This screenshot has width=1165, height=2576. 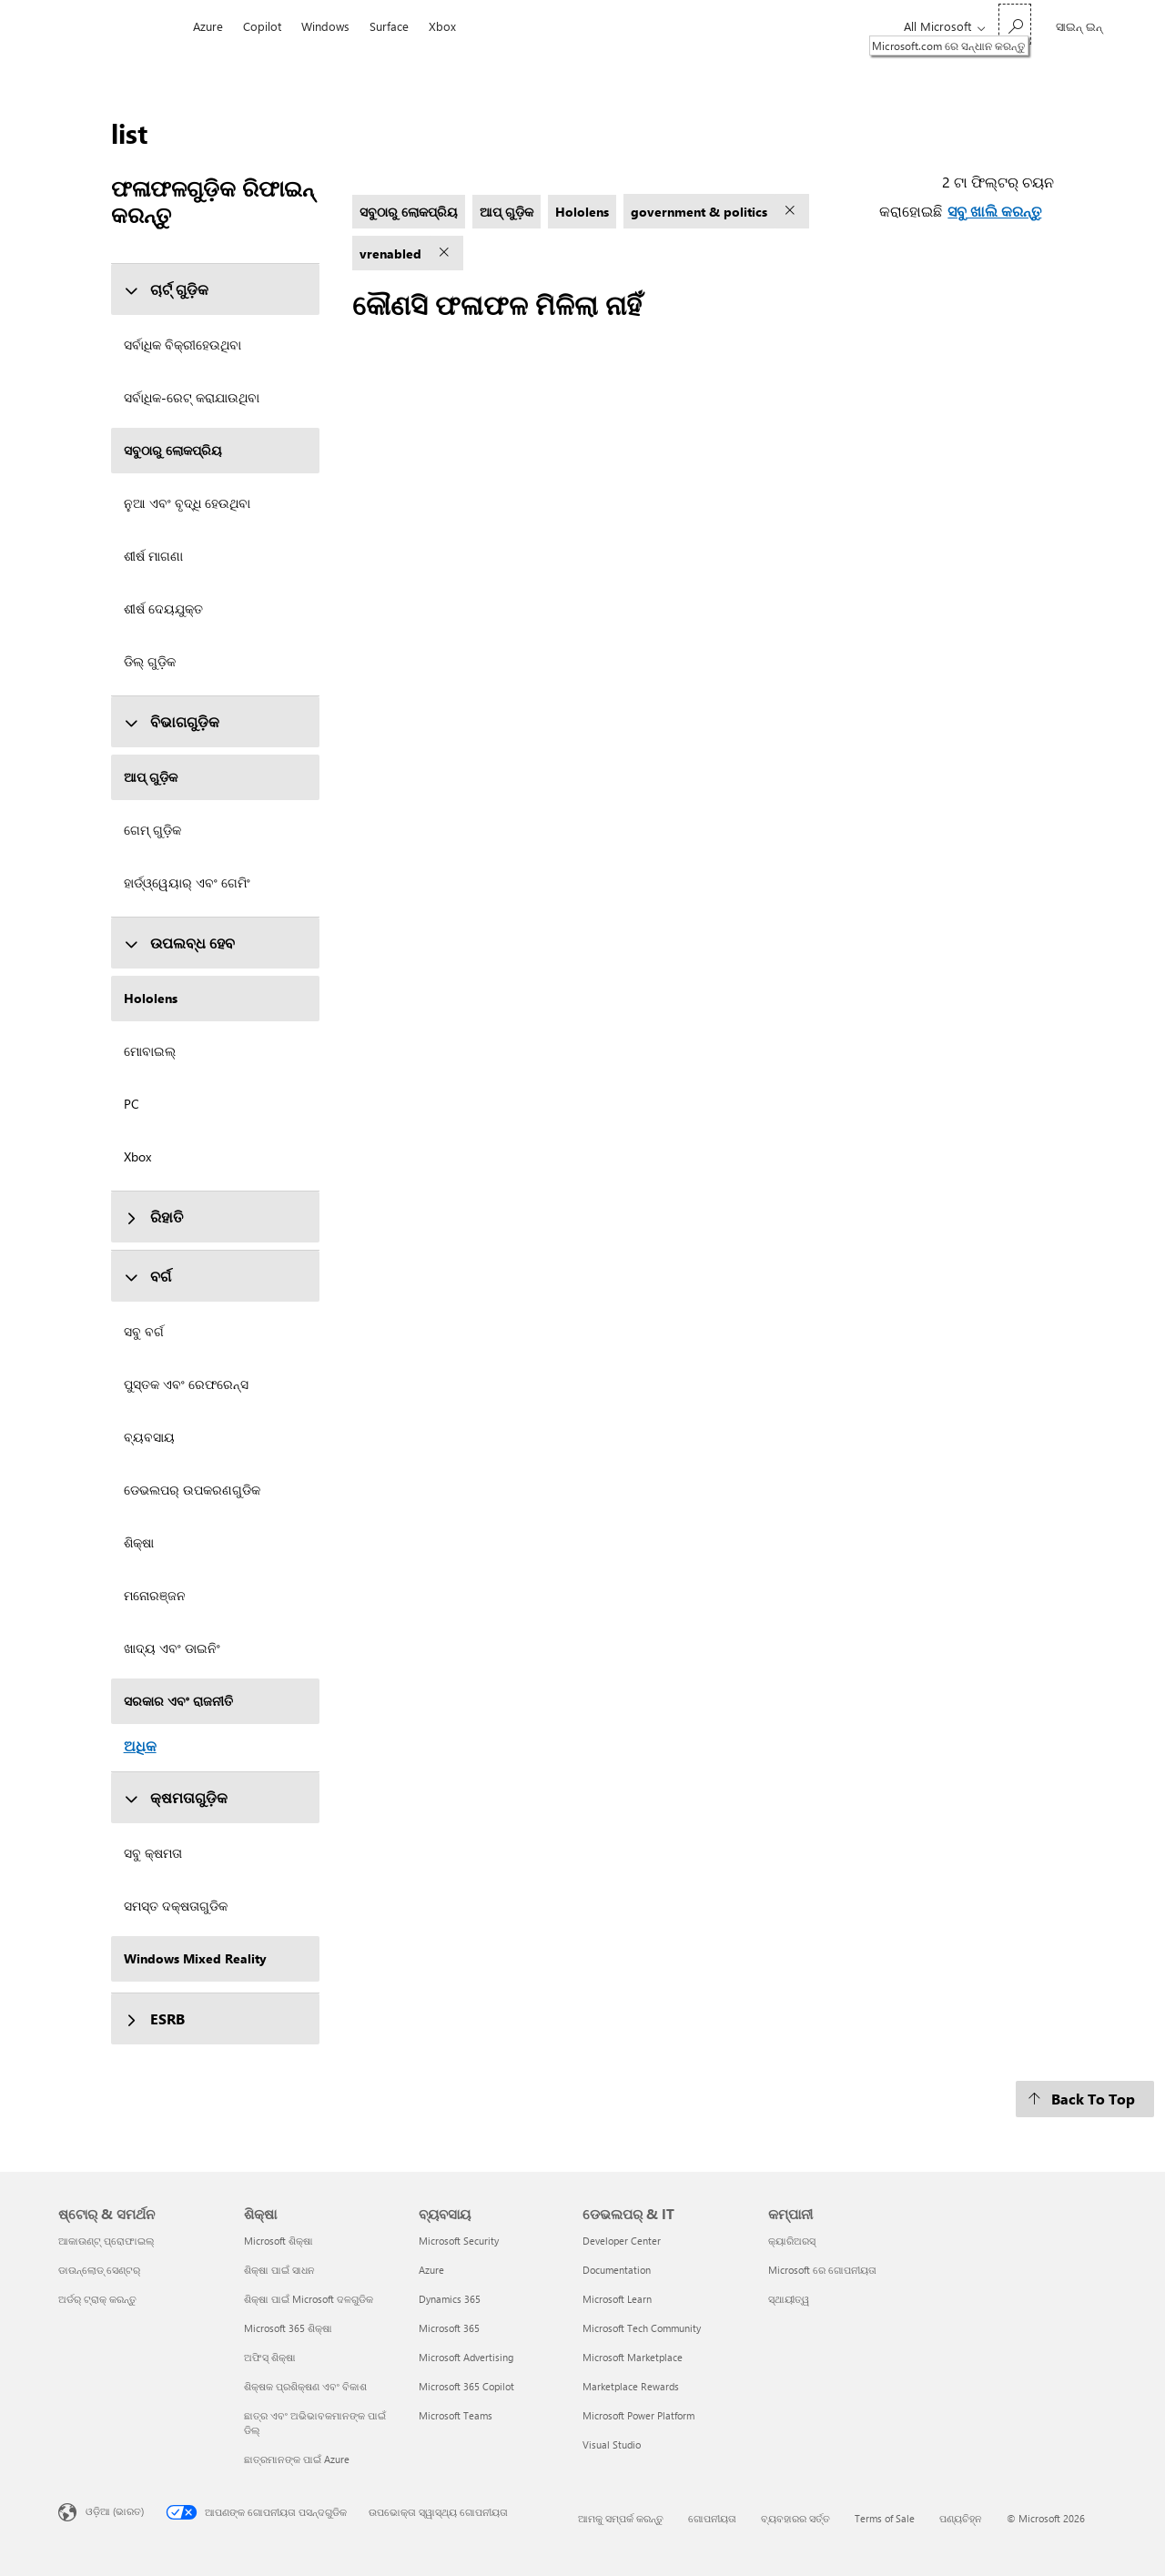 What do you see at coordinates (616, 2270) in the screenshot?
I see `Documentation [Documentation ଡେଭଲପର୍ & IT]` at bounding box center [616, 2270].